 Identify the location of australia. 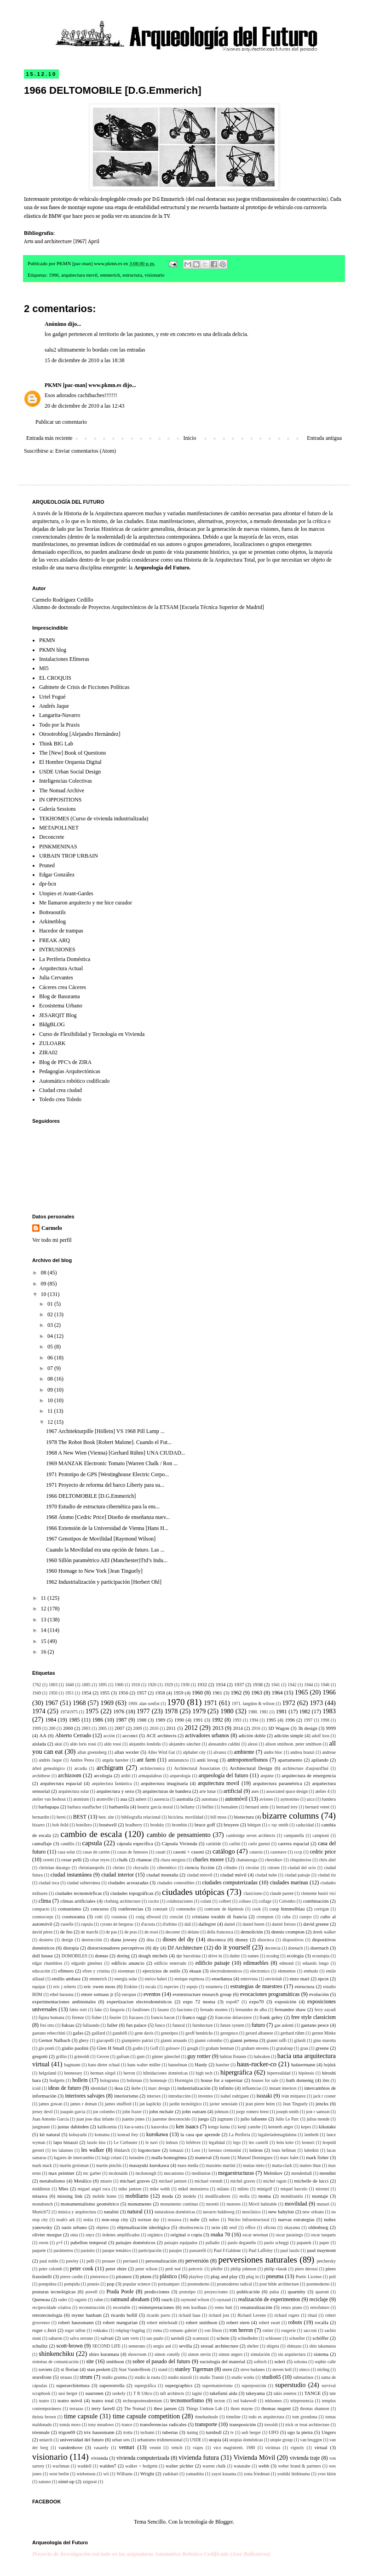
(185, 1799).